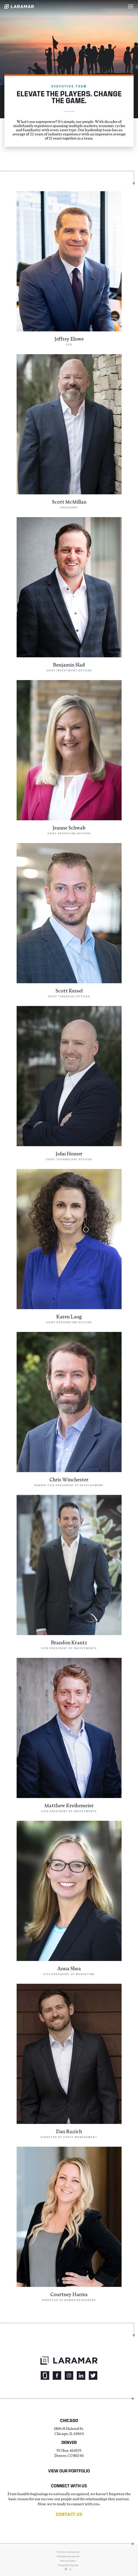 Image resolution: width=138 pixels, height=2576 pixels. What do you see at coordinates (69, 2514) in the screenshot?
I see `Contact us` at bounding box center [69, 2514].